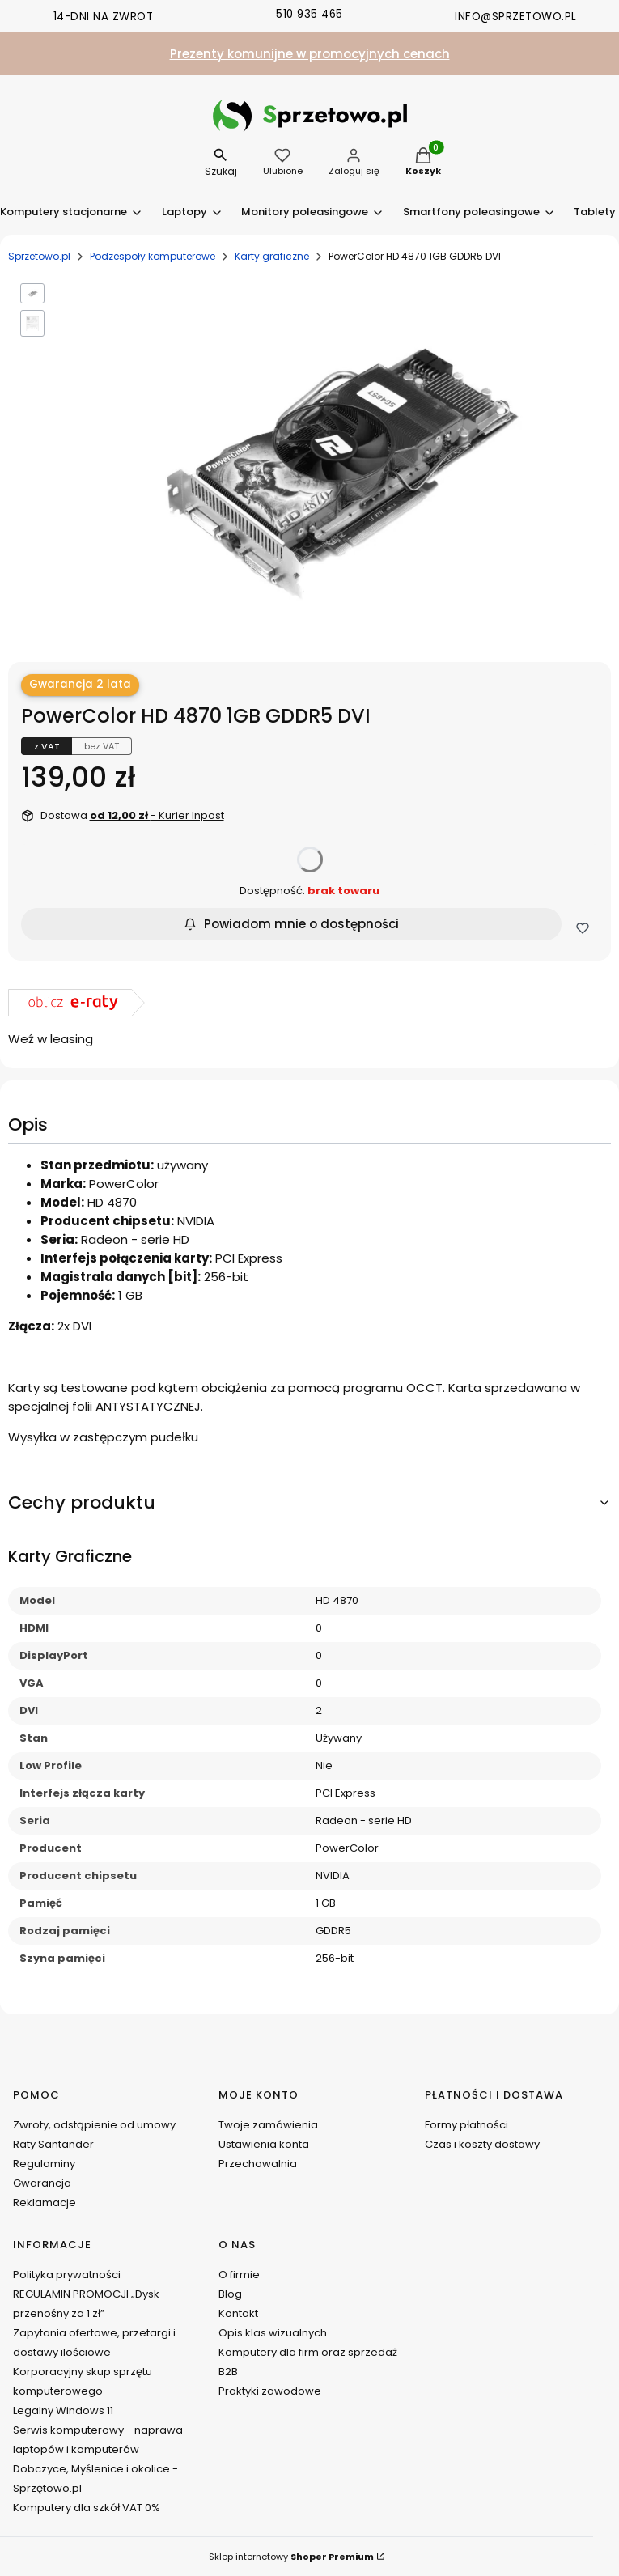 This screenshot has height=2576, width=619. What do you see at coordinates (86, 2507) in the screenshot?
I see `Komputery dla szkół VAT 0%` at bounding box center [86, 2507].